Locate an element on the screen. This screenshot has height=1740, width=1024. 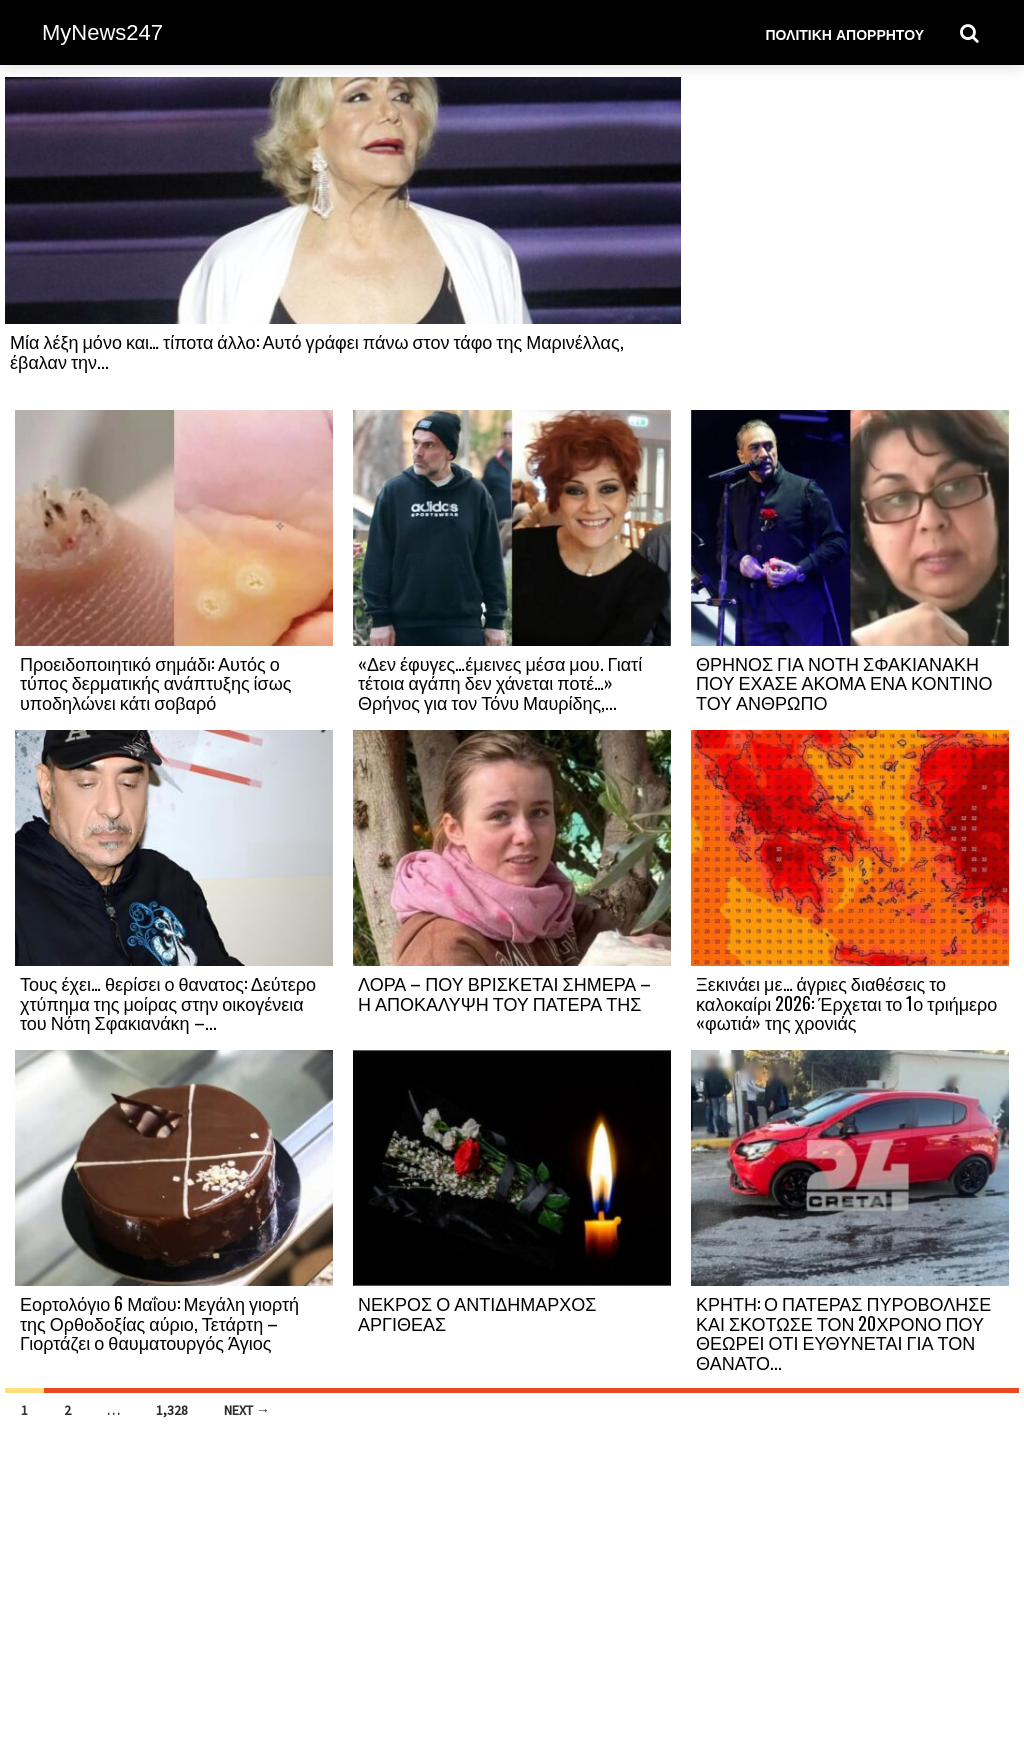
1,328 is located at coordinates (172, 1410).